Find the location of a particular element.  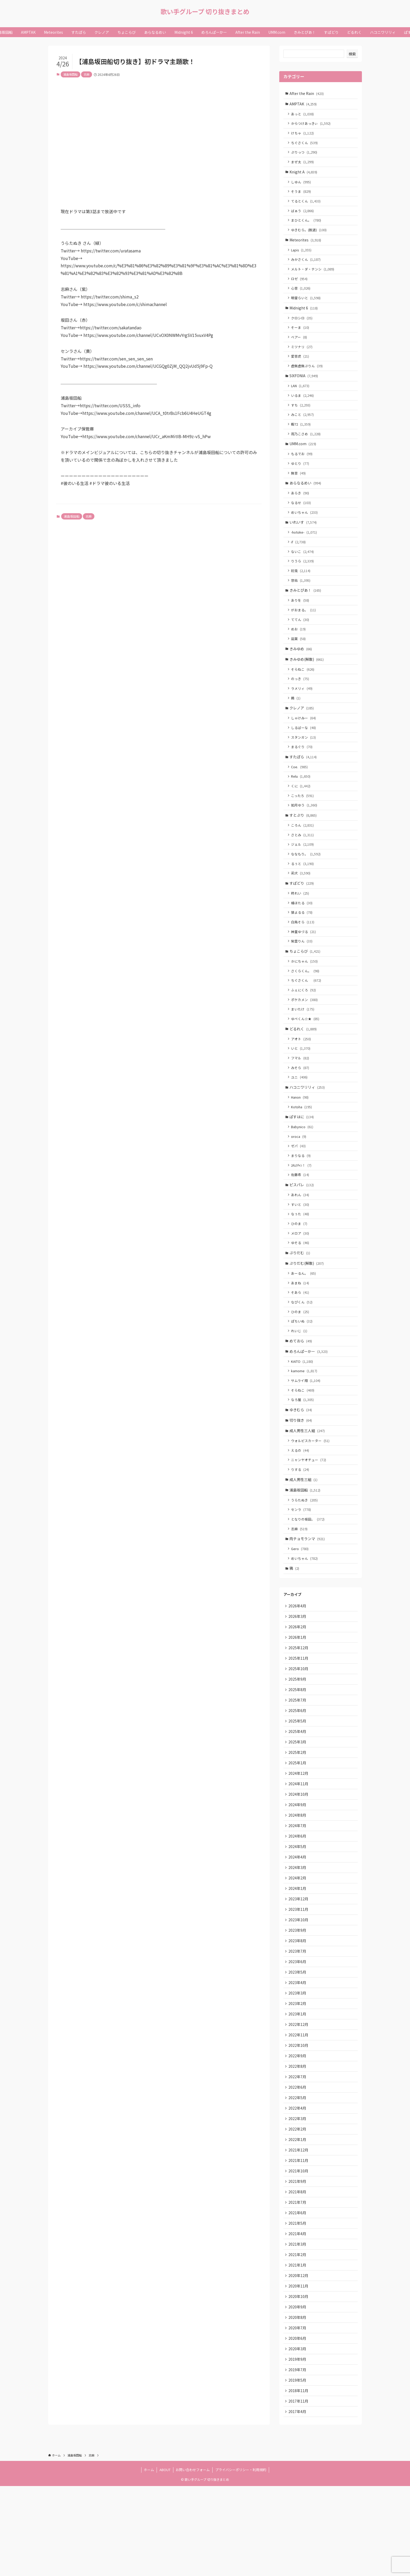

2021年10月 is located at coordinates (299, 2250).